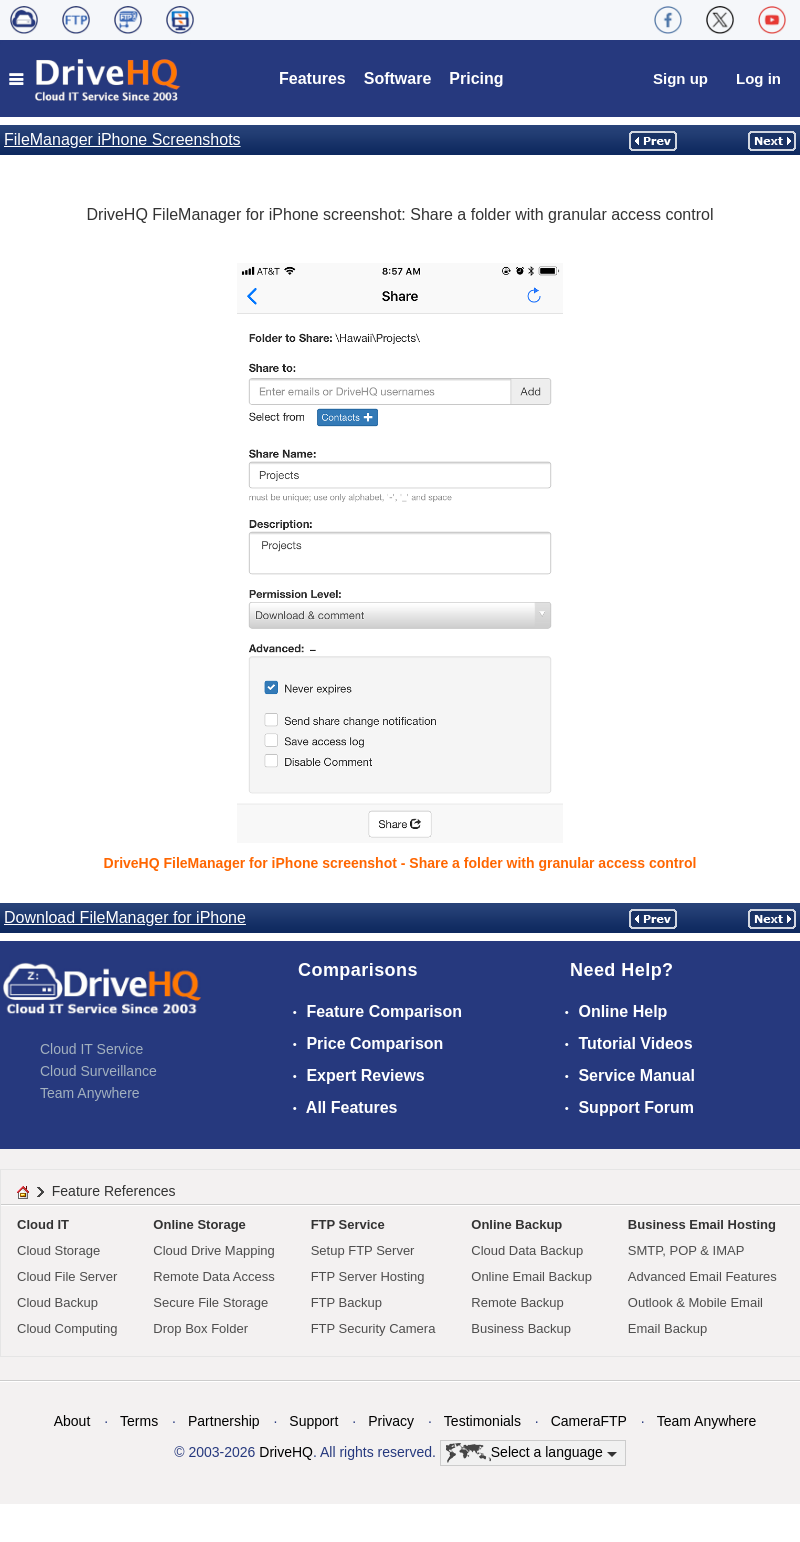 The height and width of the screenshot is (1542, 800). Describe the element at coordinates (43, 1224) in the screenshot. I see `Cloud IT` at that location.